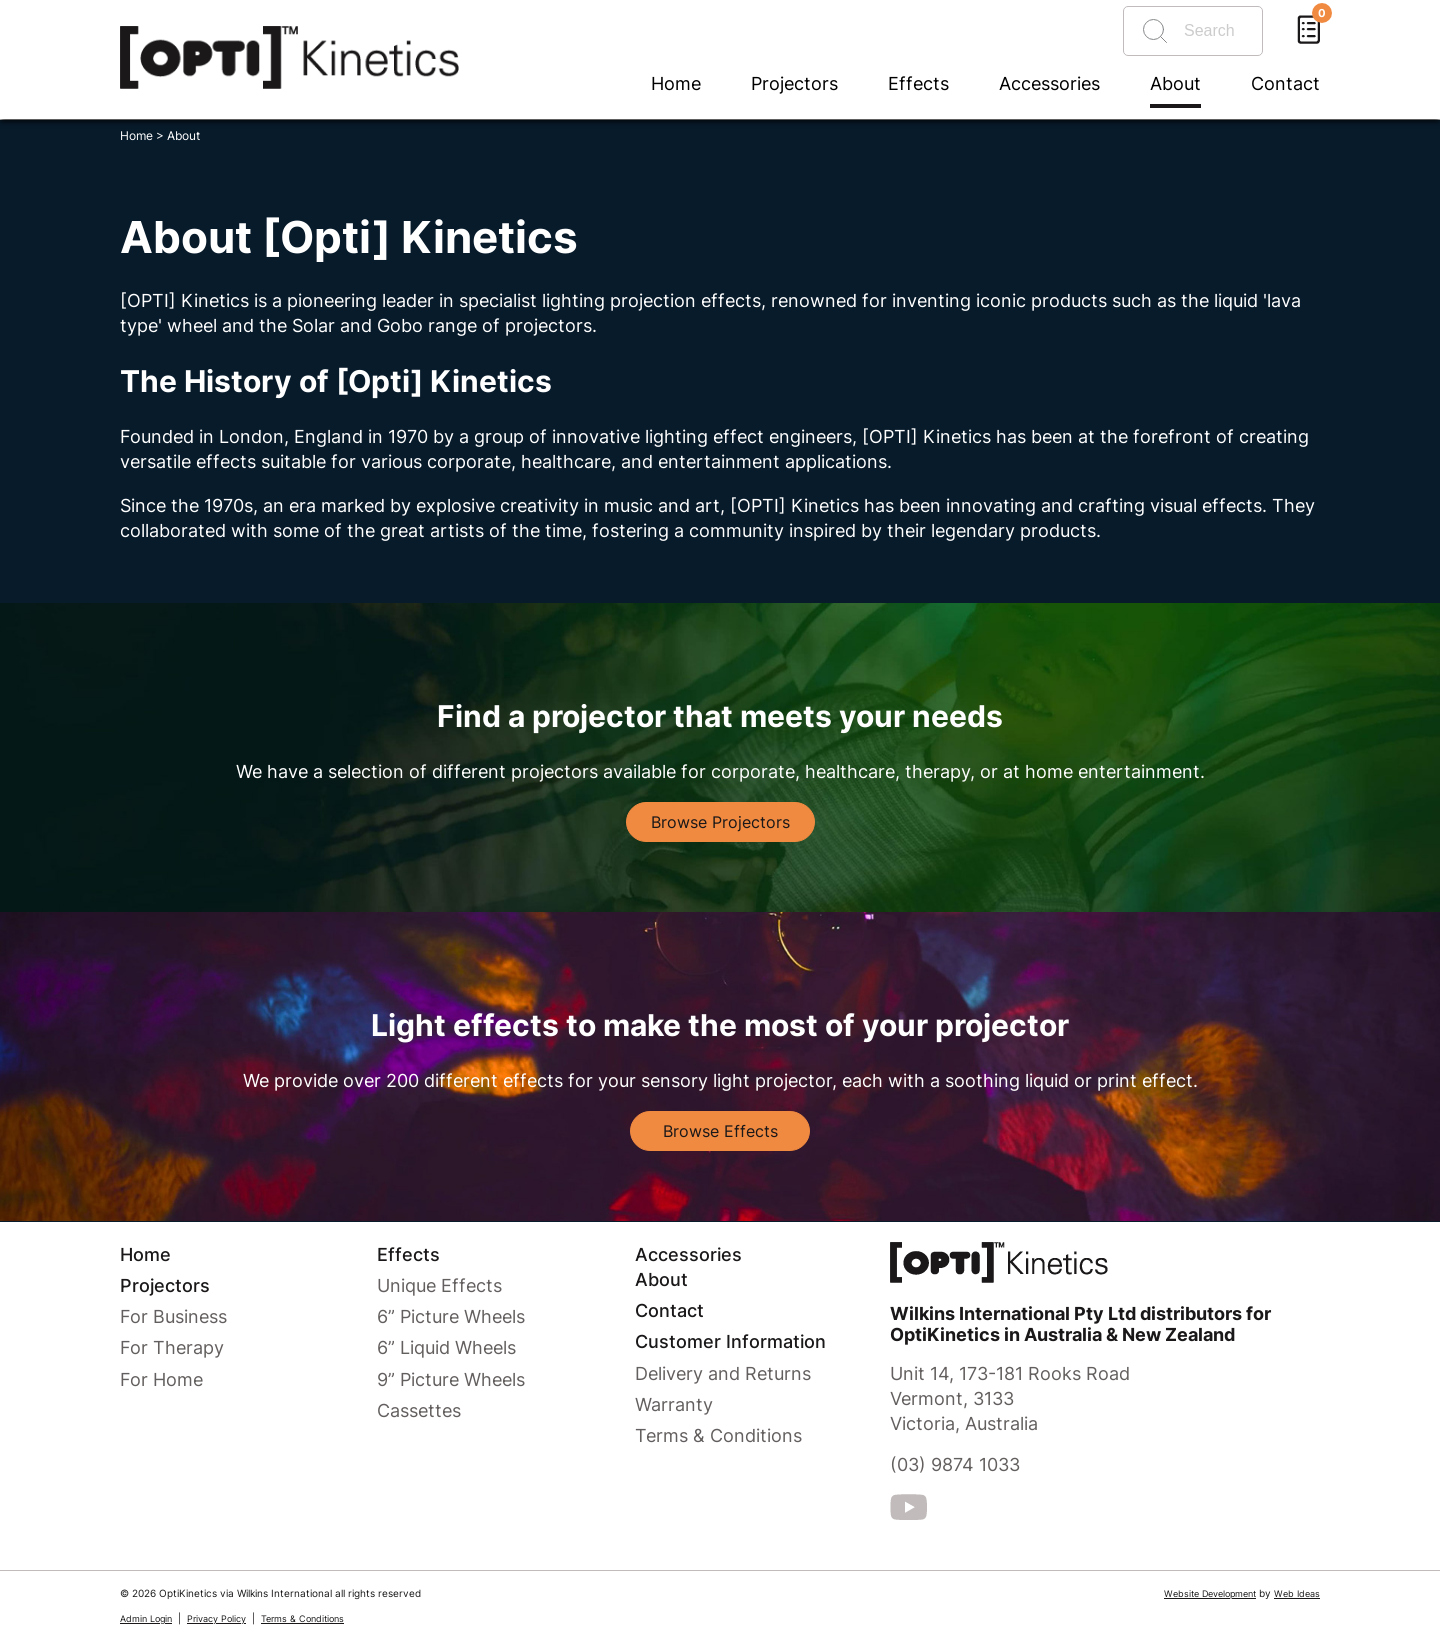 Image resolution: width=1440 pixels, height=1641 pixels. Describe the element at coordinates (1049, 83) in the screenshot. I see `Accessories` at that location.